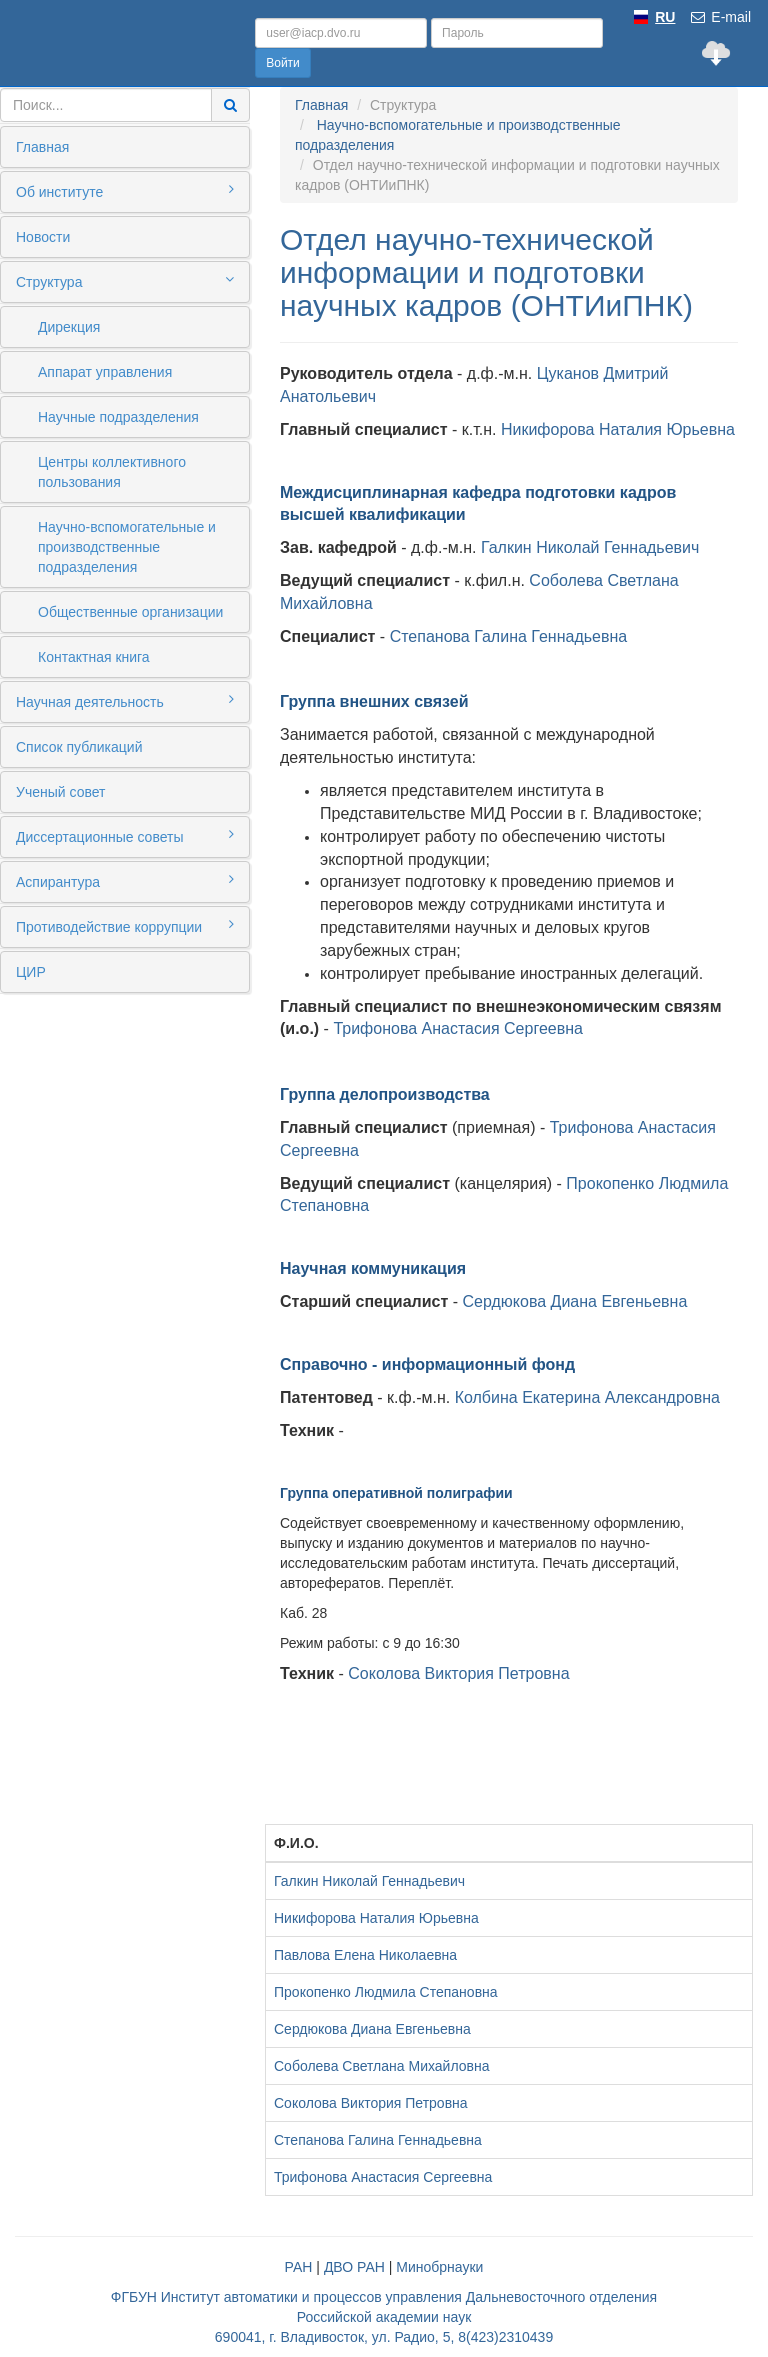 This screenshot has height=2357, width=768. Describe the element at coordinates (299, 2267) in the screenshot. I see `РАН` at that location.